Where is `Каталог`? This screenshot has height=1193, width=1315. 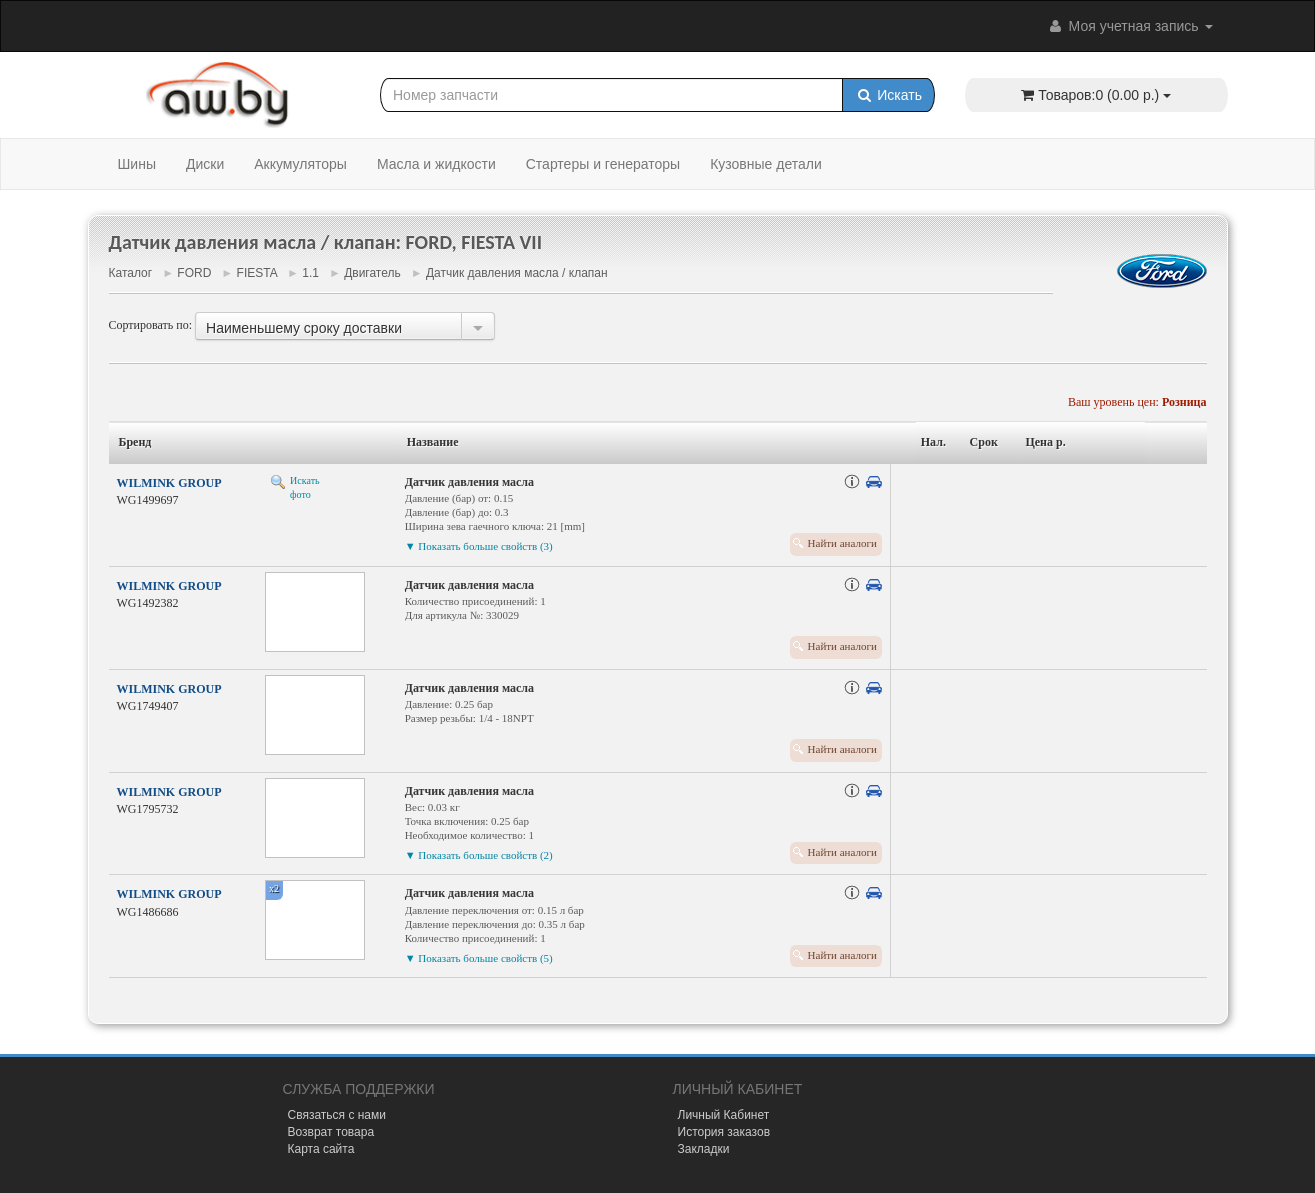
Каталог is located at coordinates (131, 273).